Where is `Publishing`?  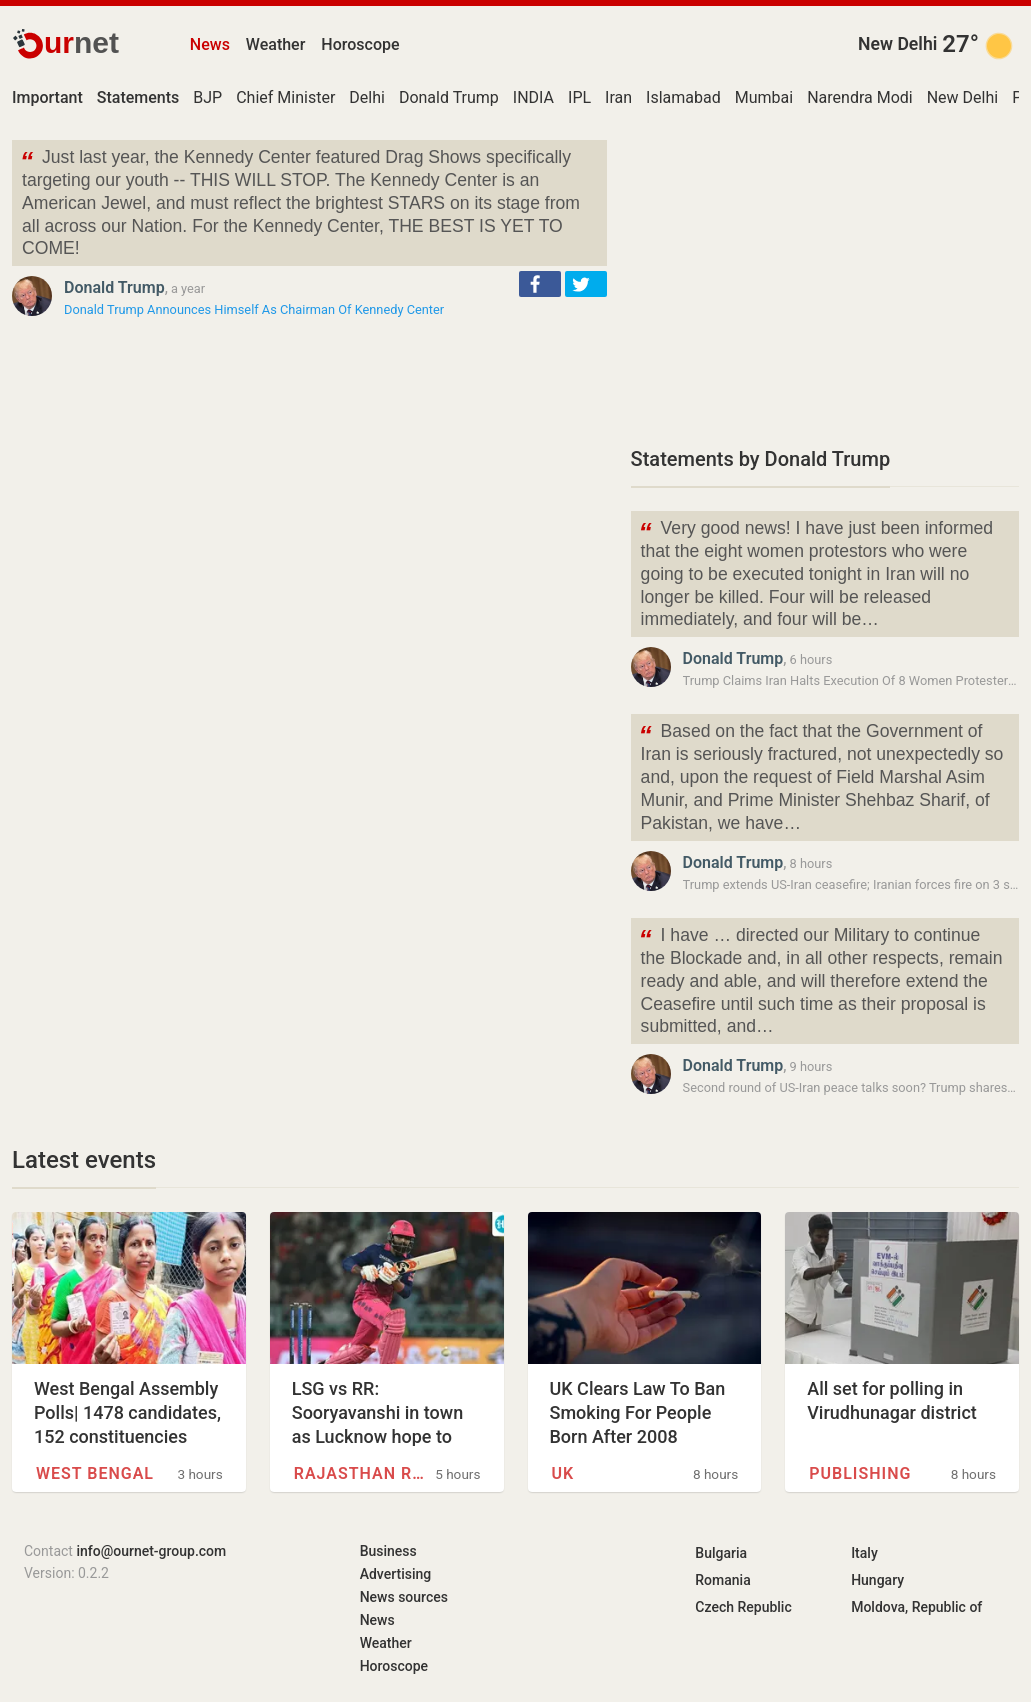
Publishing is located at coordinates (860, 1473).